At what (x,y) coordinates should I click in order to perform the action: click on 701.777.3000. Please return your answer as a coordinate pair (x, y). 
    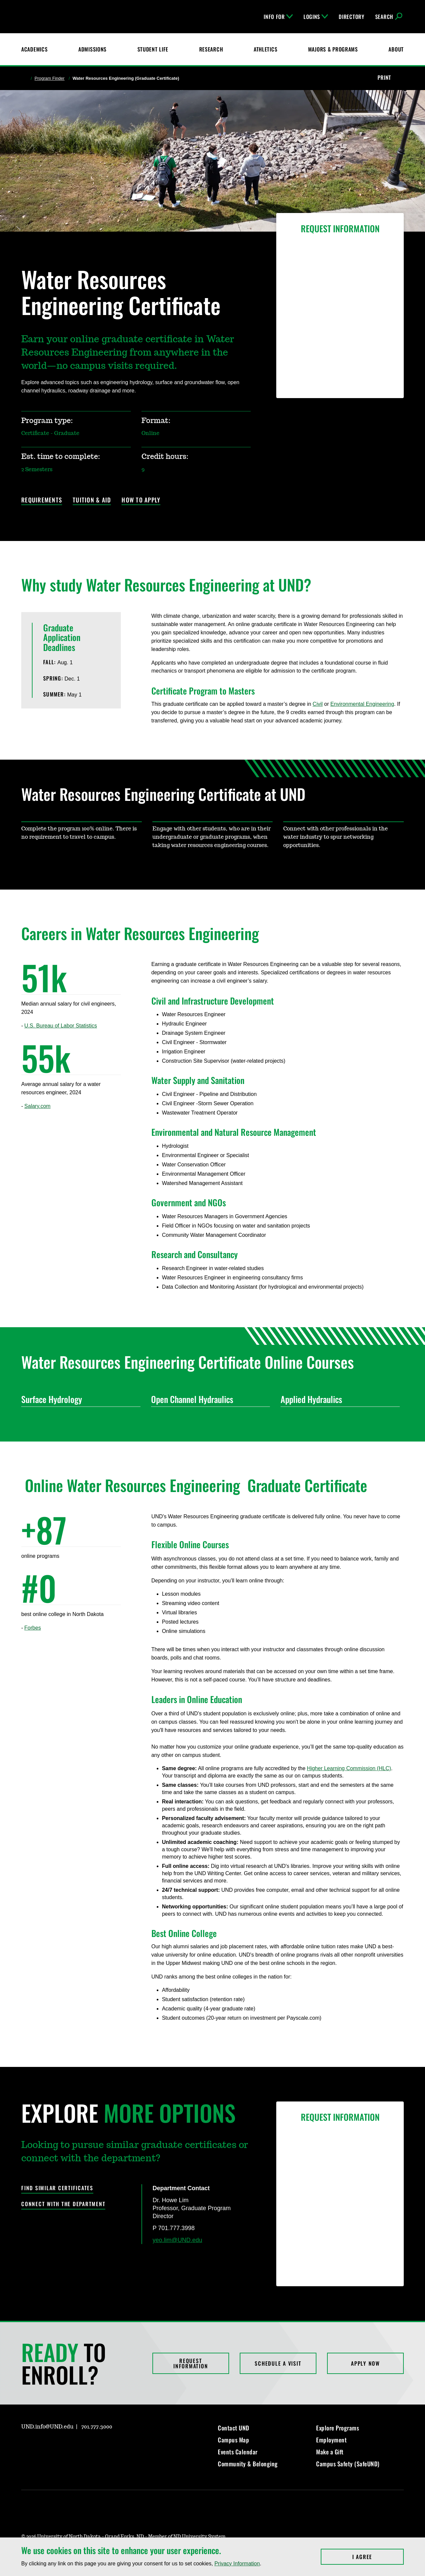
    Looking at the image, I should click on (96, 2426).